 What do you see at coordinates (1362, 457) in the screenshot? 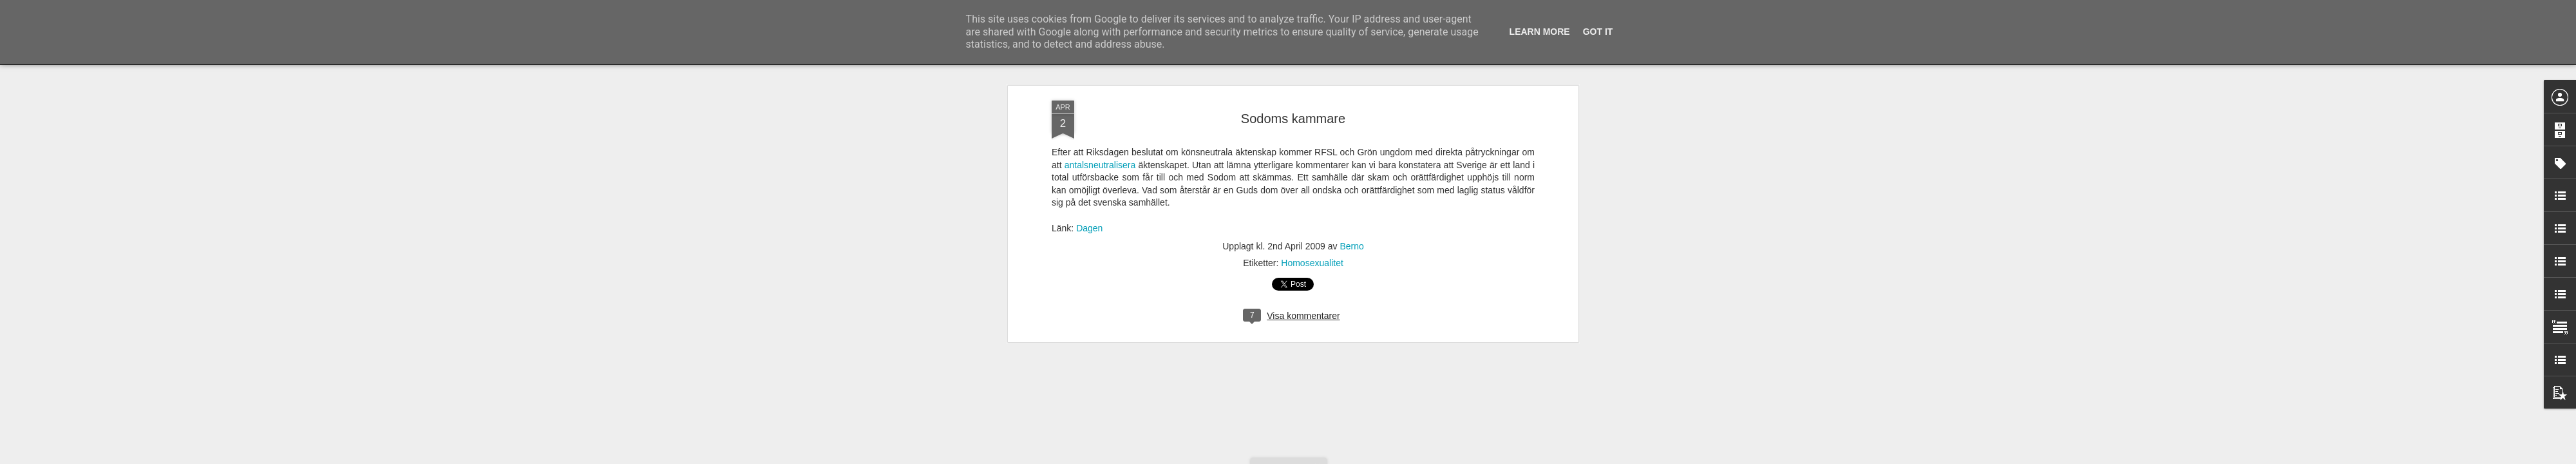
I see `Rapportera otillåten användning` at bounding box center [1362, 457].